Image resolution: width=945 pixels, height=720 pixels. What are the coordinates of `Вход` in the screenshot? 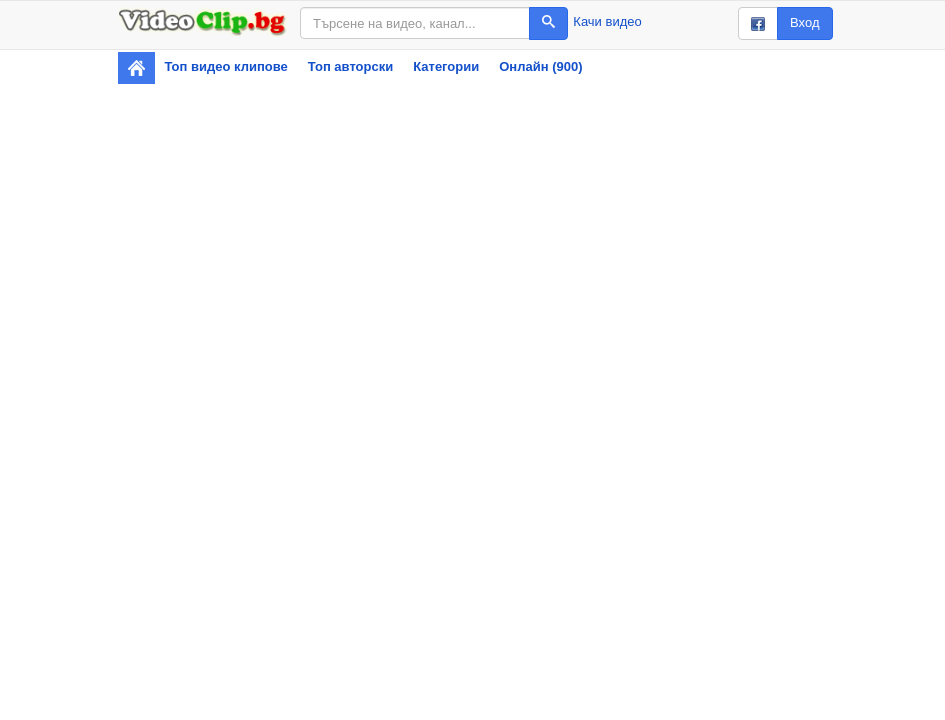 It's located at (804, 22).